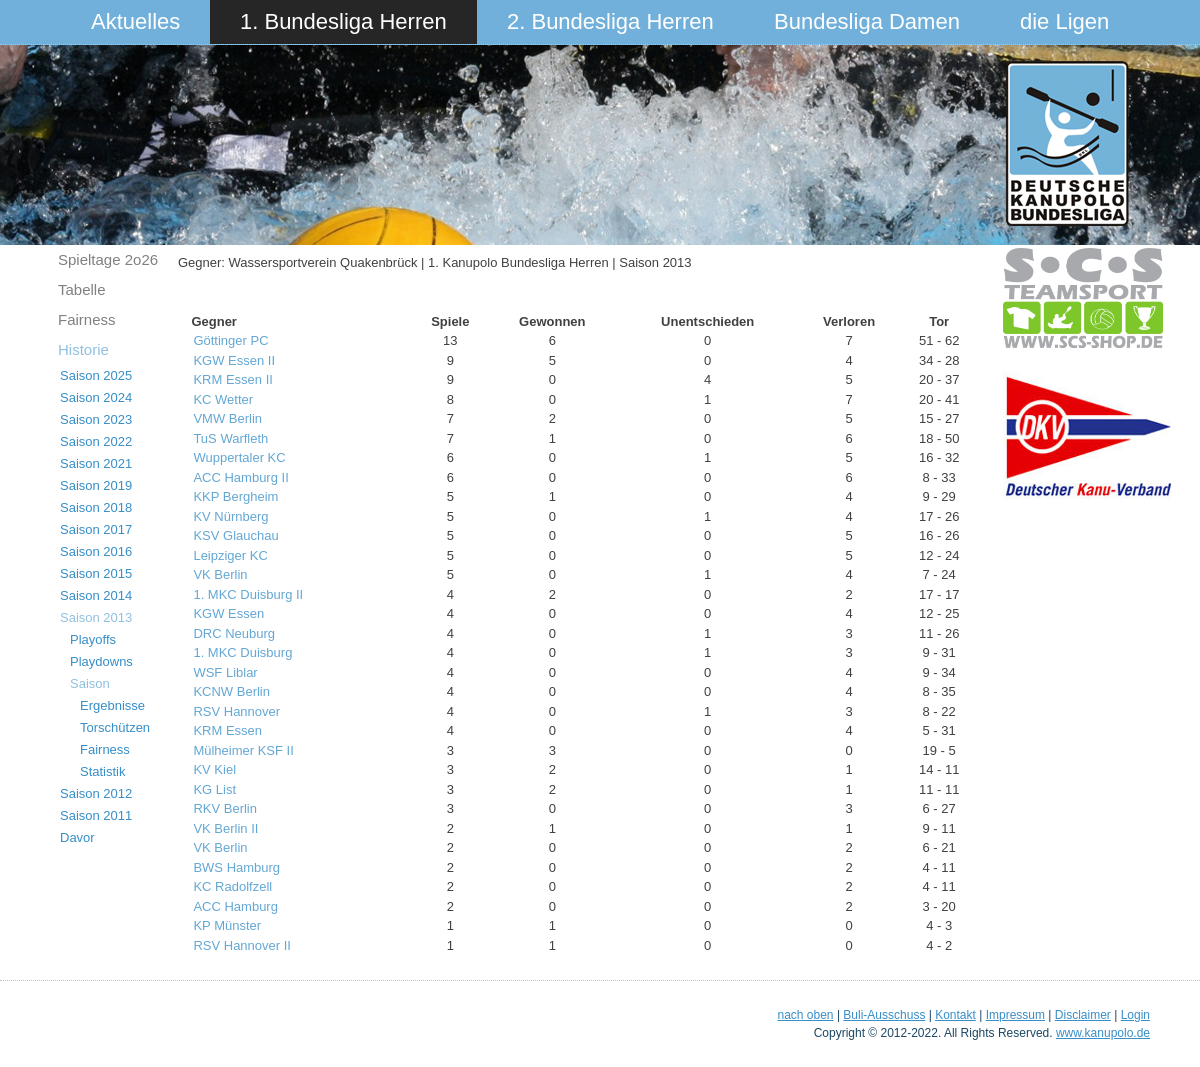 The height and width of the screenshot is (1067, 1200). I want to click on 1. Bundesliga Herren, so click(343, 21).